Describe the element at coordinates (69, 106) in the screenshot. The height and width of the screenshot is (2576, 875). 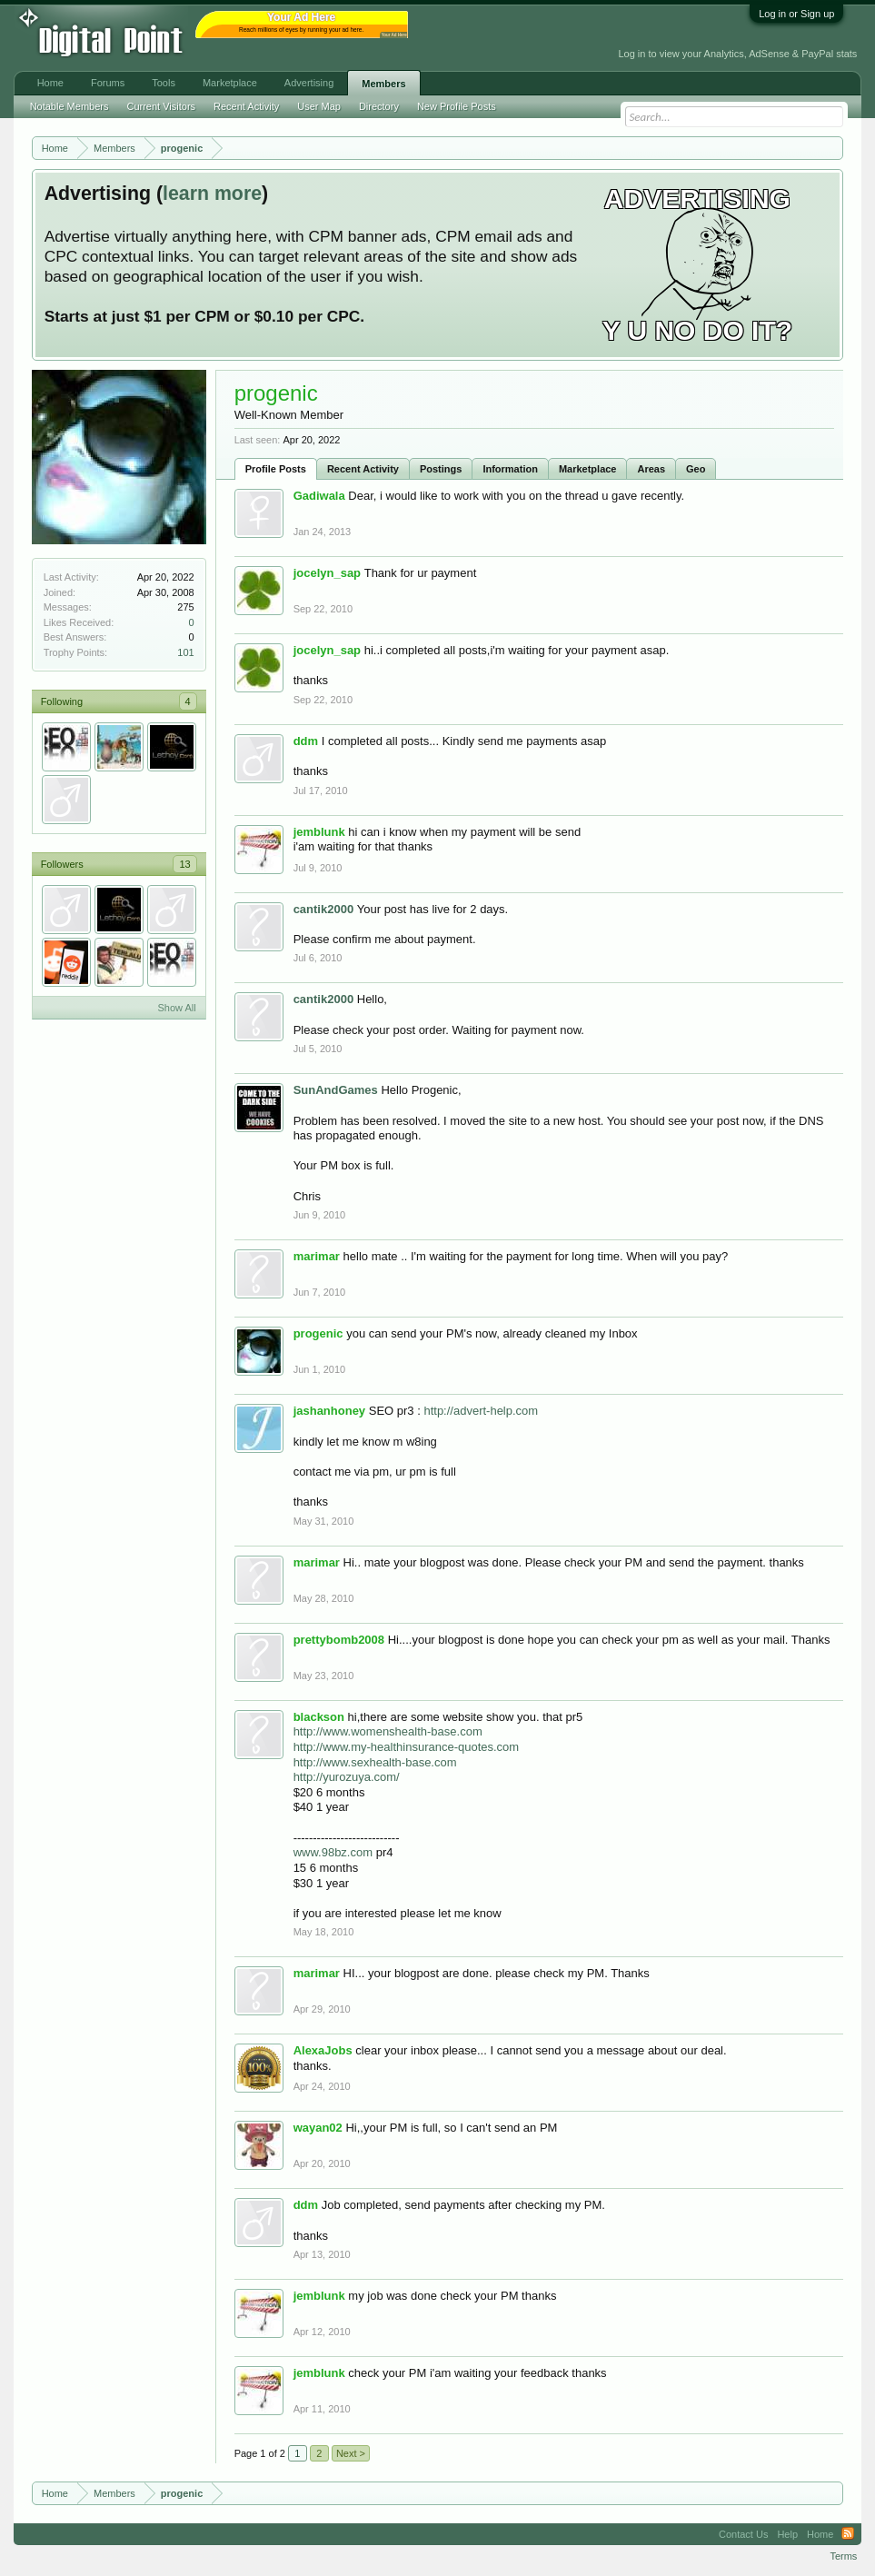
I see `Notable Members` at that location.